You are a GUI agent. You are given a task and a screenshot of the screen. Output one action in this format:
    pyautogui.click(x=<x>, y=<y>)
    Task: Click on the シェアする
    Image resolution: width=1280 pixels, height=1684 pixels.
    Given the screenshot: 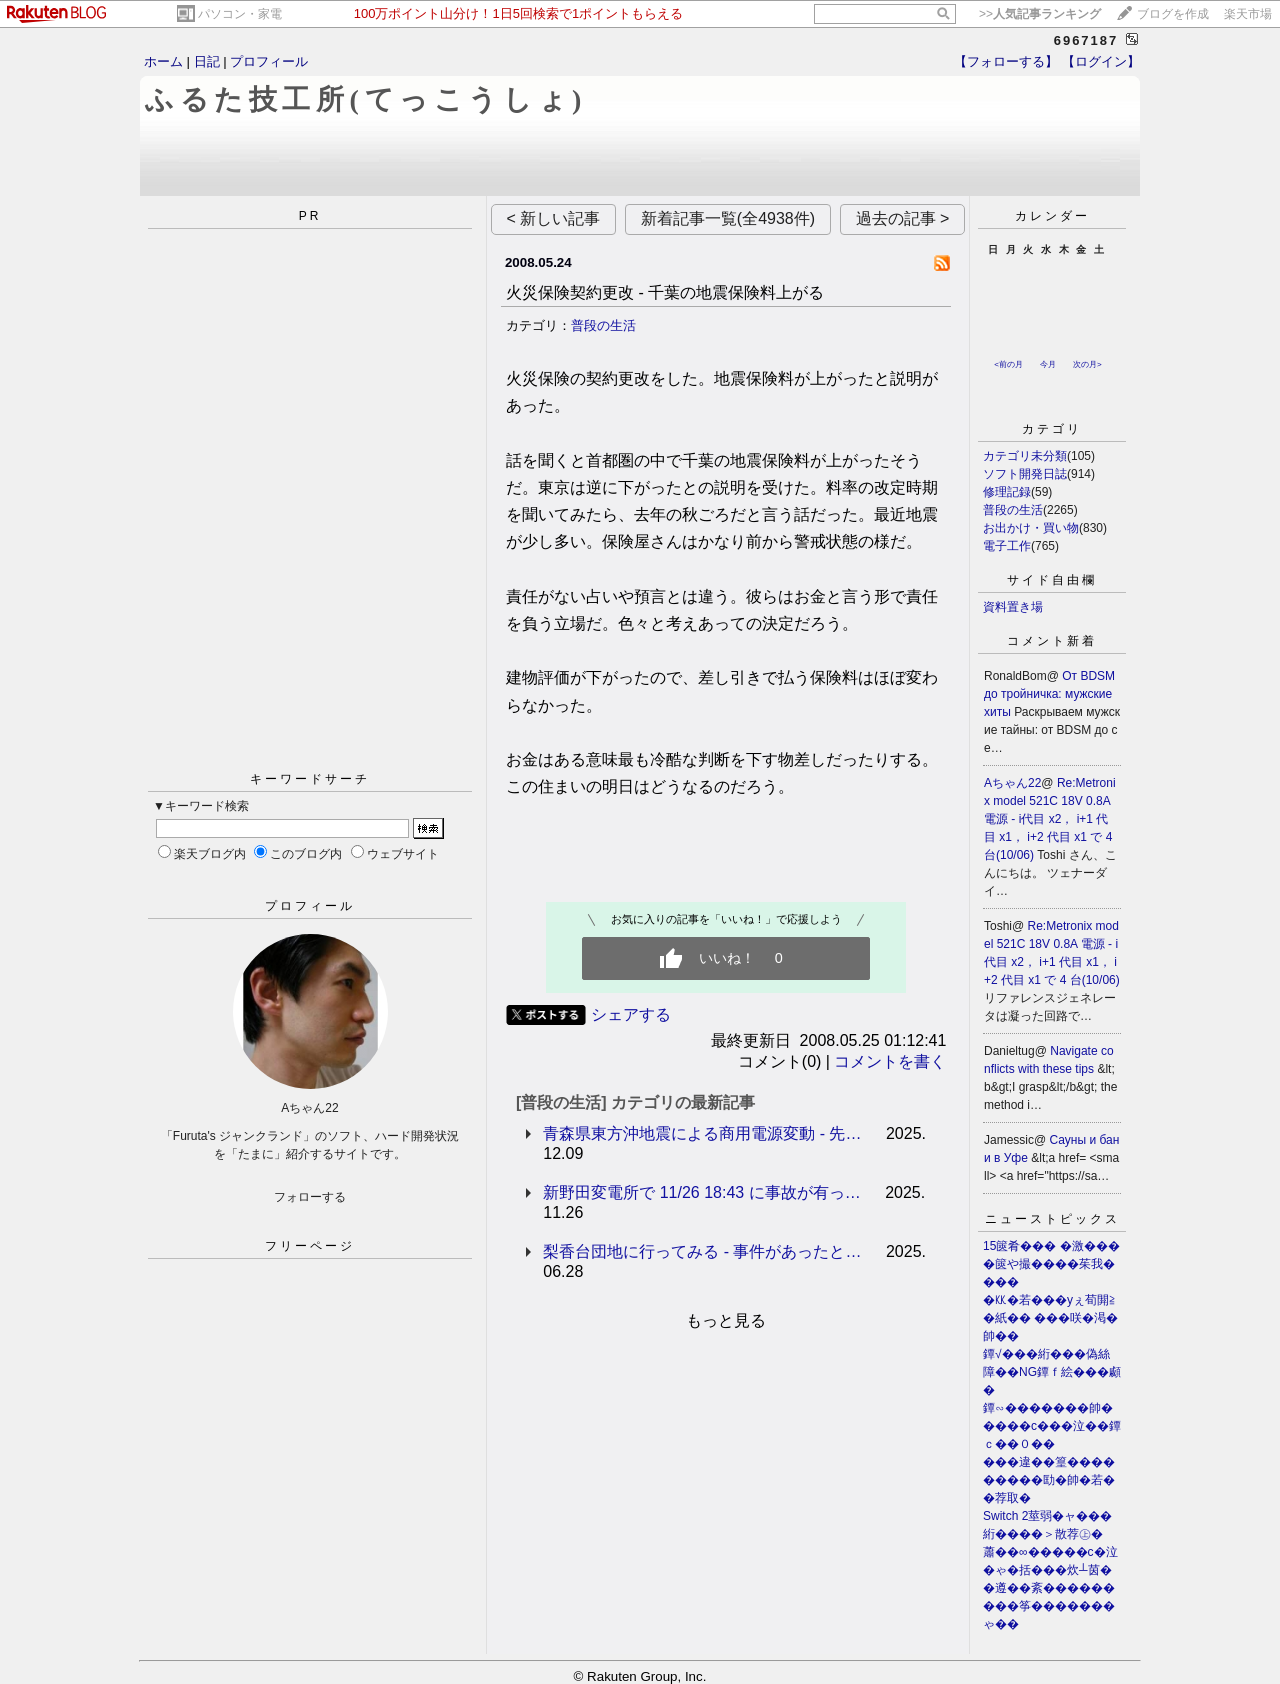 What is the action you would take?
    pyautogui.click(x=631, y=1014)
    